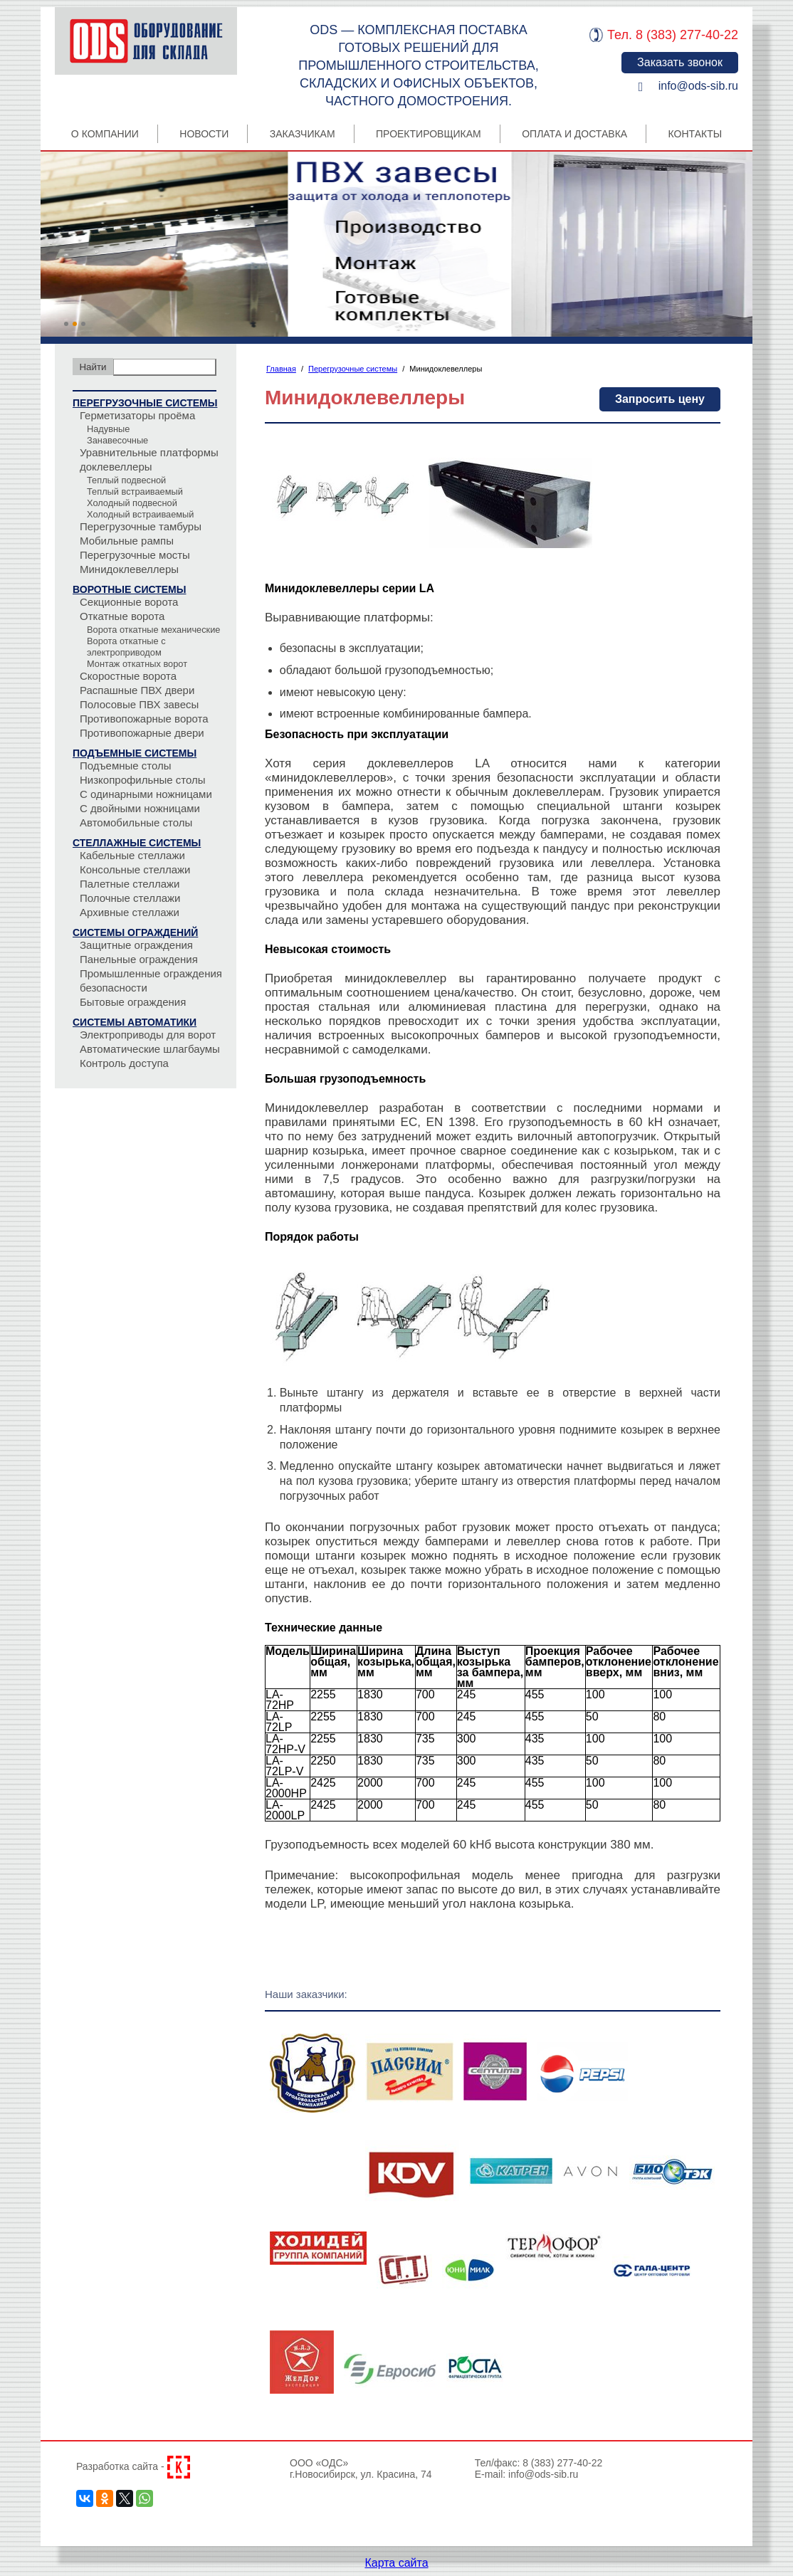 This screenshot has width=793, height=2576. I want to click on Заказать звонок, so click(680, 62).